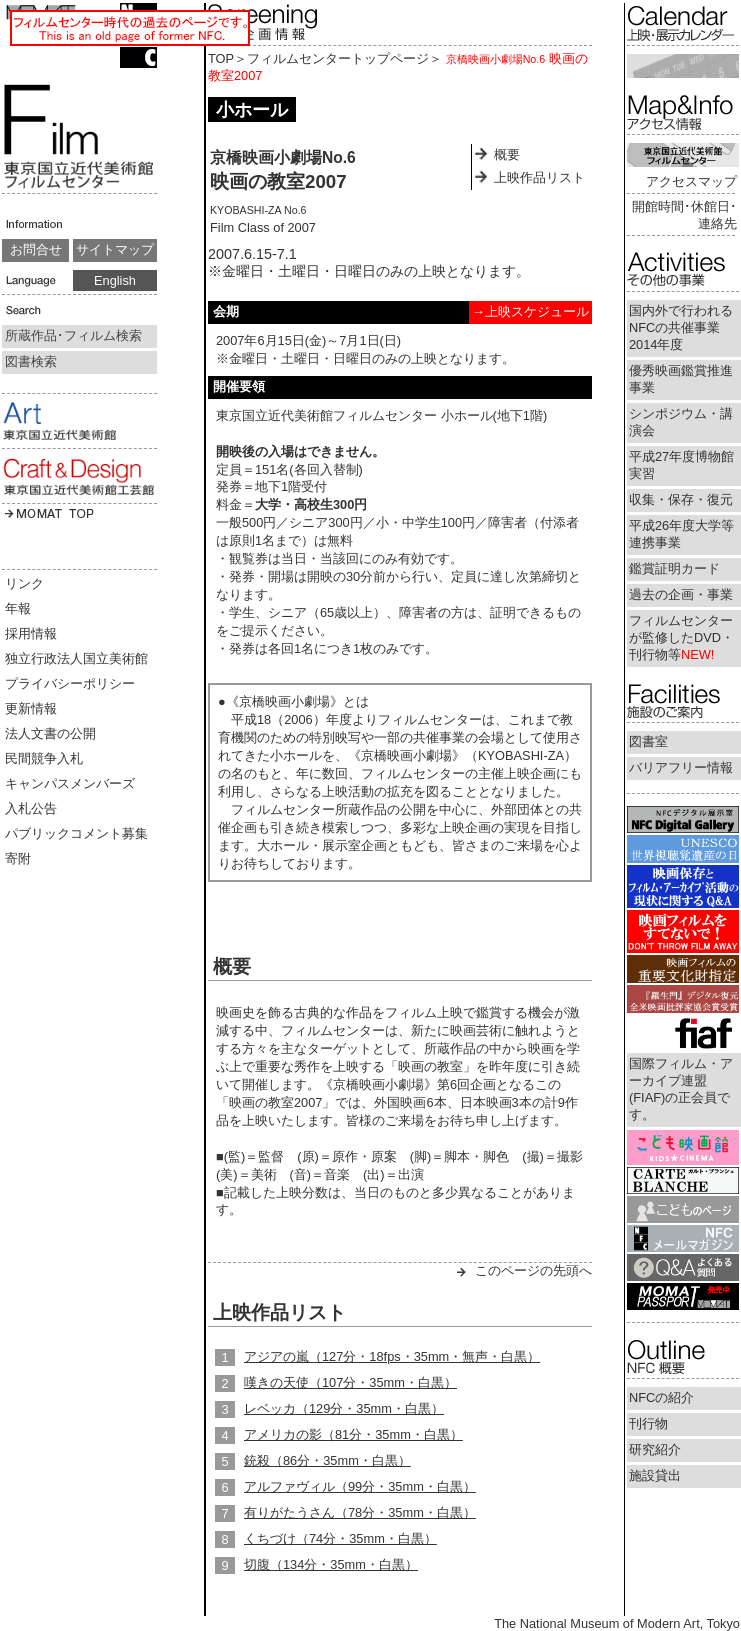  Describe the element at coordinates (31, 361) in the screenshot. I see `図書検索` at that location.